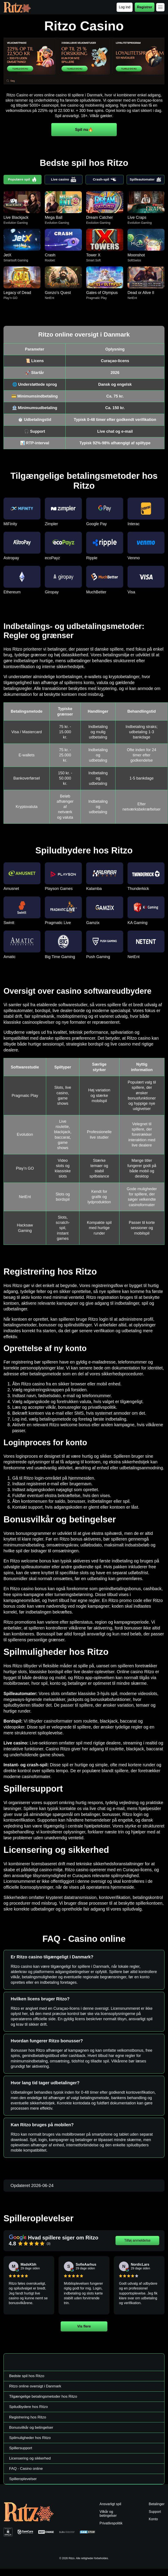 The height and width of the screenshot is (2576, 168). What do you see at coordinates (137, 2241) in the screenshot?
I see `Tilføj anmeldelse` at bounding box center [137, 2241].